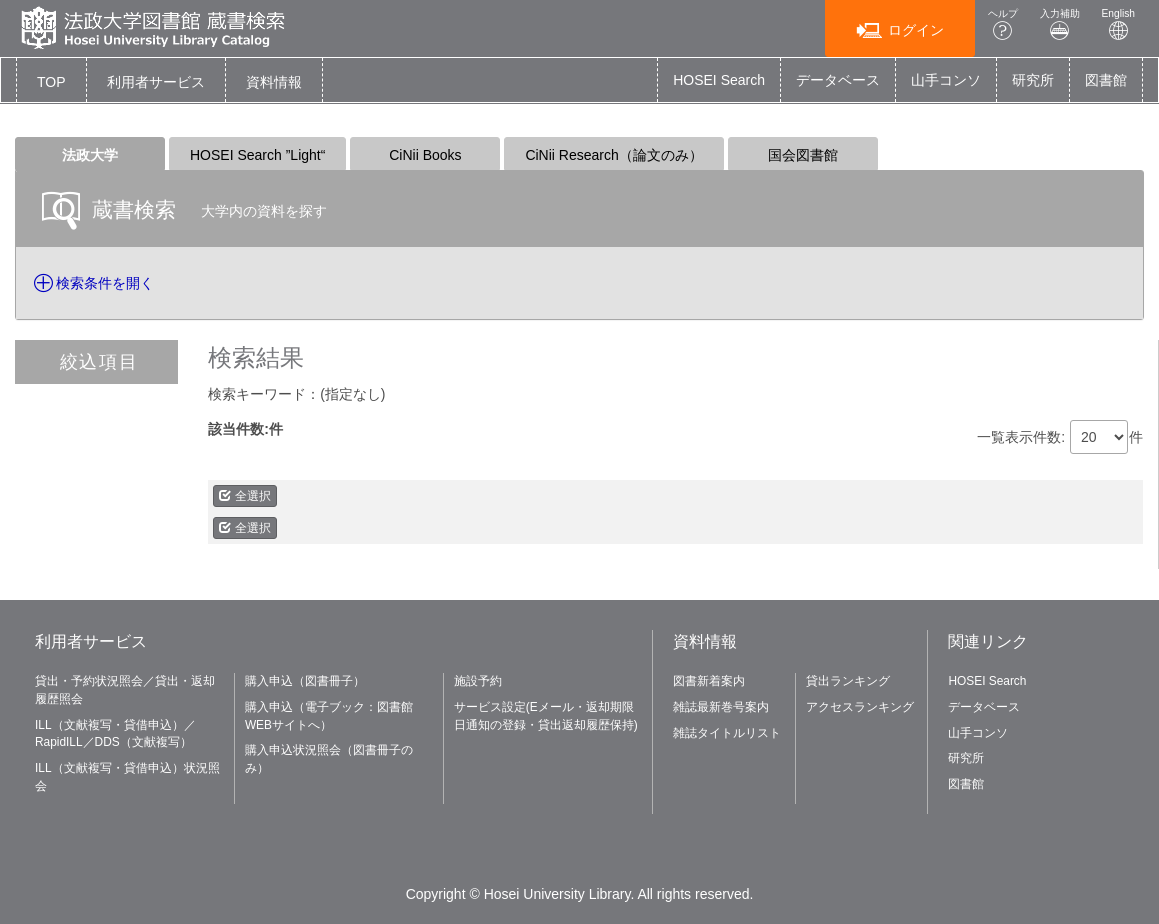 This screenshot has width=1159, height=924. I want to click on CiNii Research（論文のみ）, so click(613, 155).